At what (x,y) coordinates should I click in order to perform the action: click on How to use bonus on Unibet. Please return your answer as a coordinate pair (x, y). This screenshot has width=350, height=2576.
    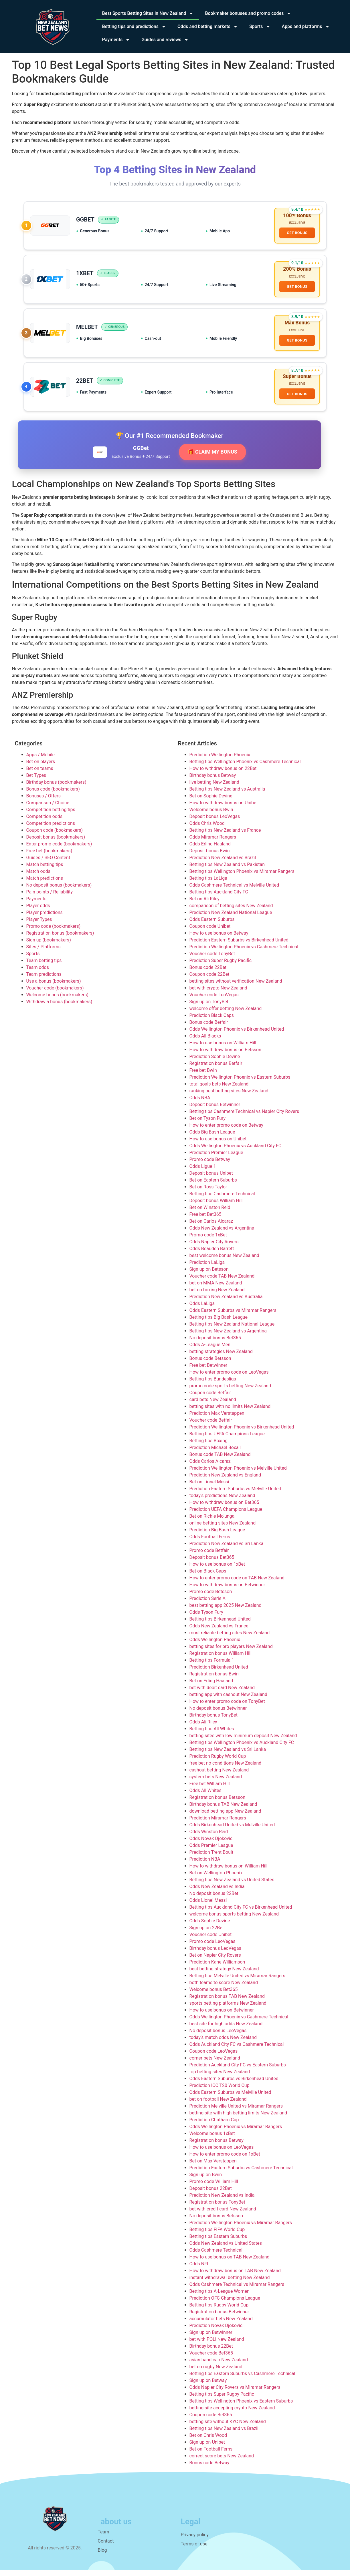
    Looking at the image, I should click on (218, 1145).